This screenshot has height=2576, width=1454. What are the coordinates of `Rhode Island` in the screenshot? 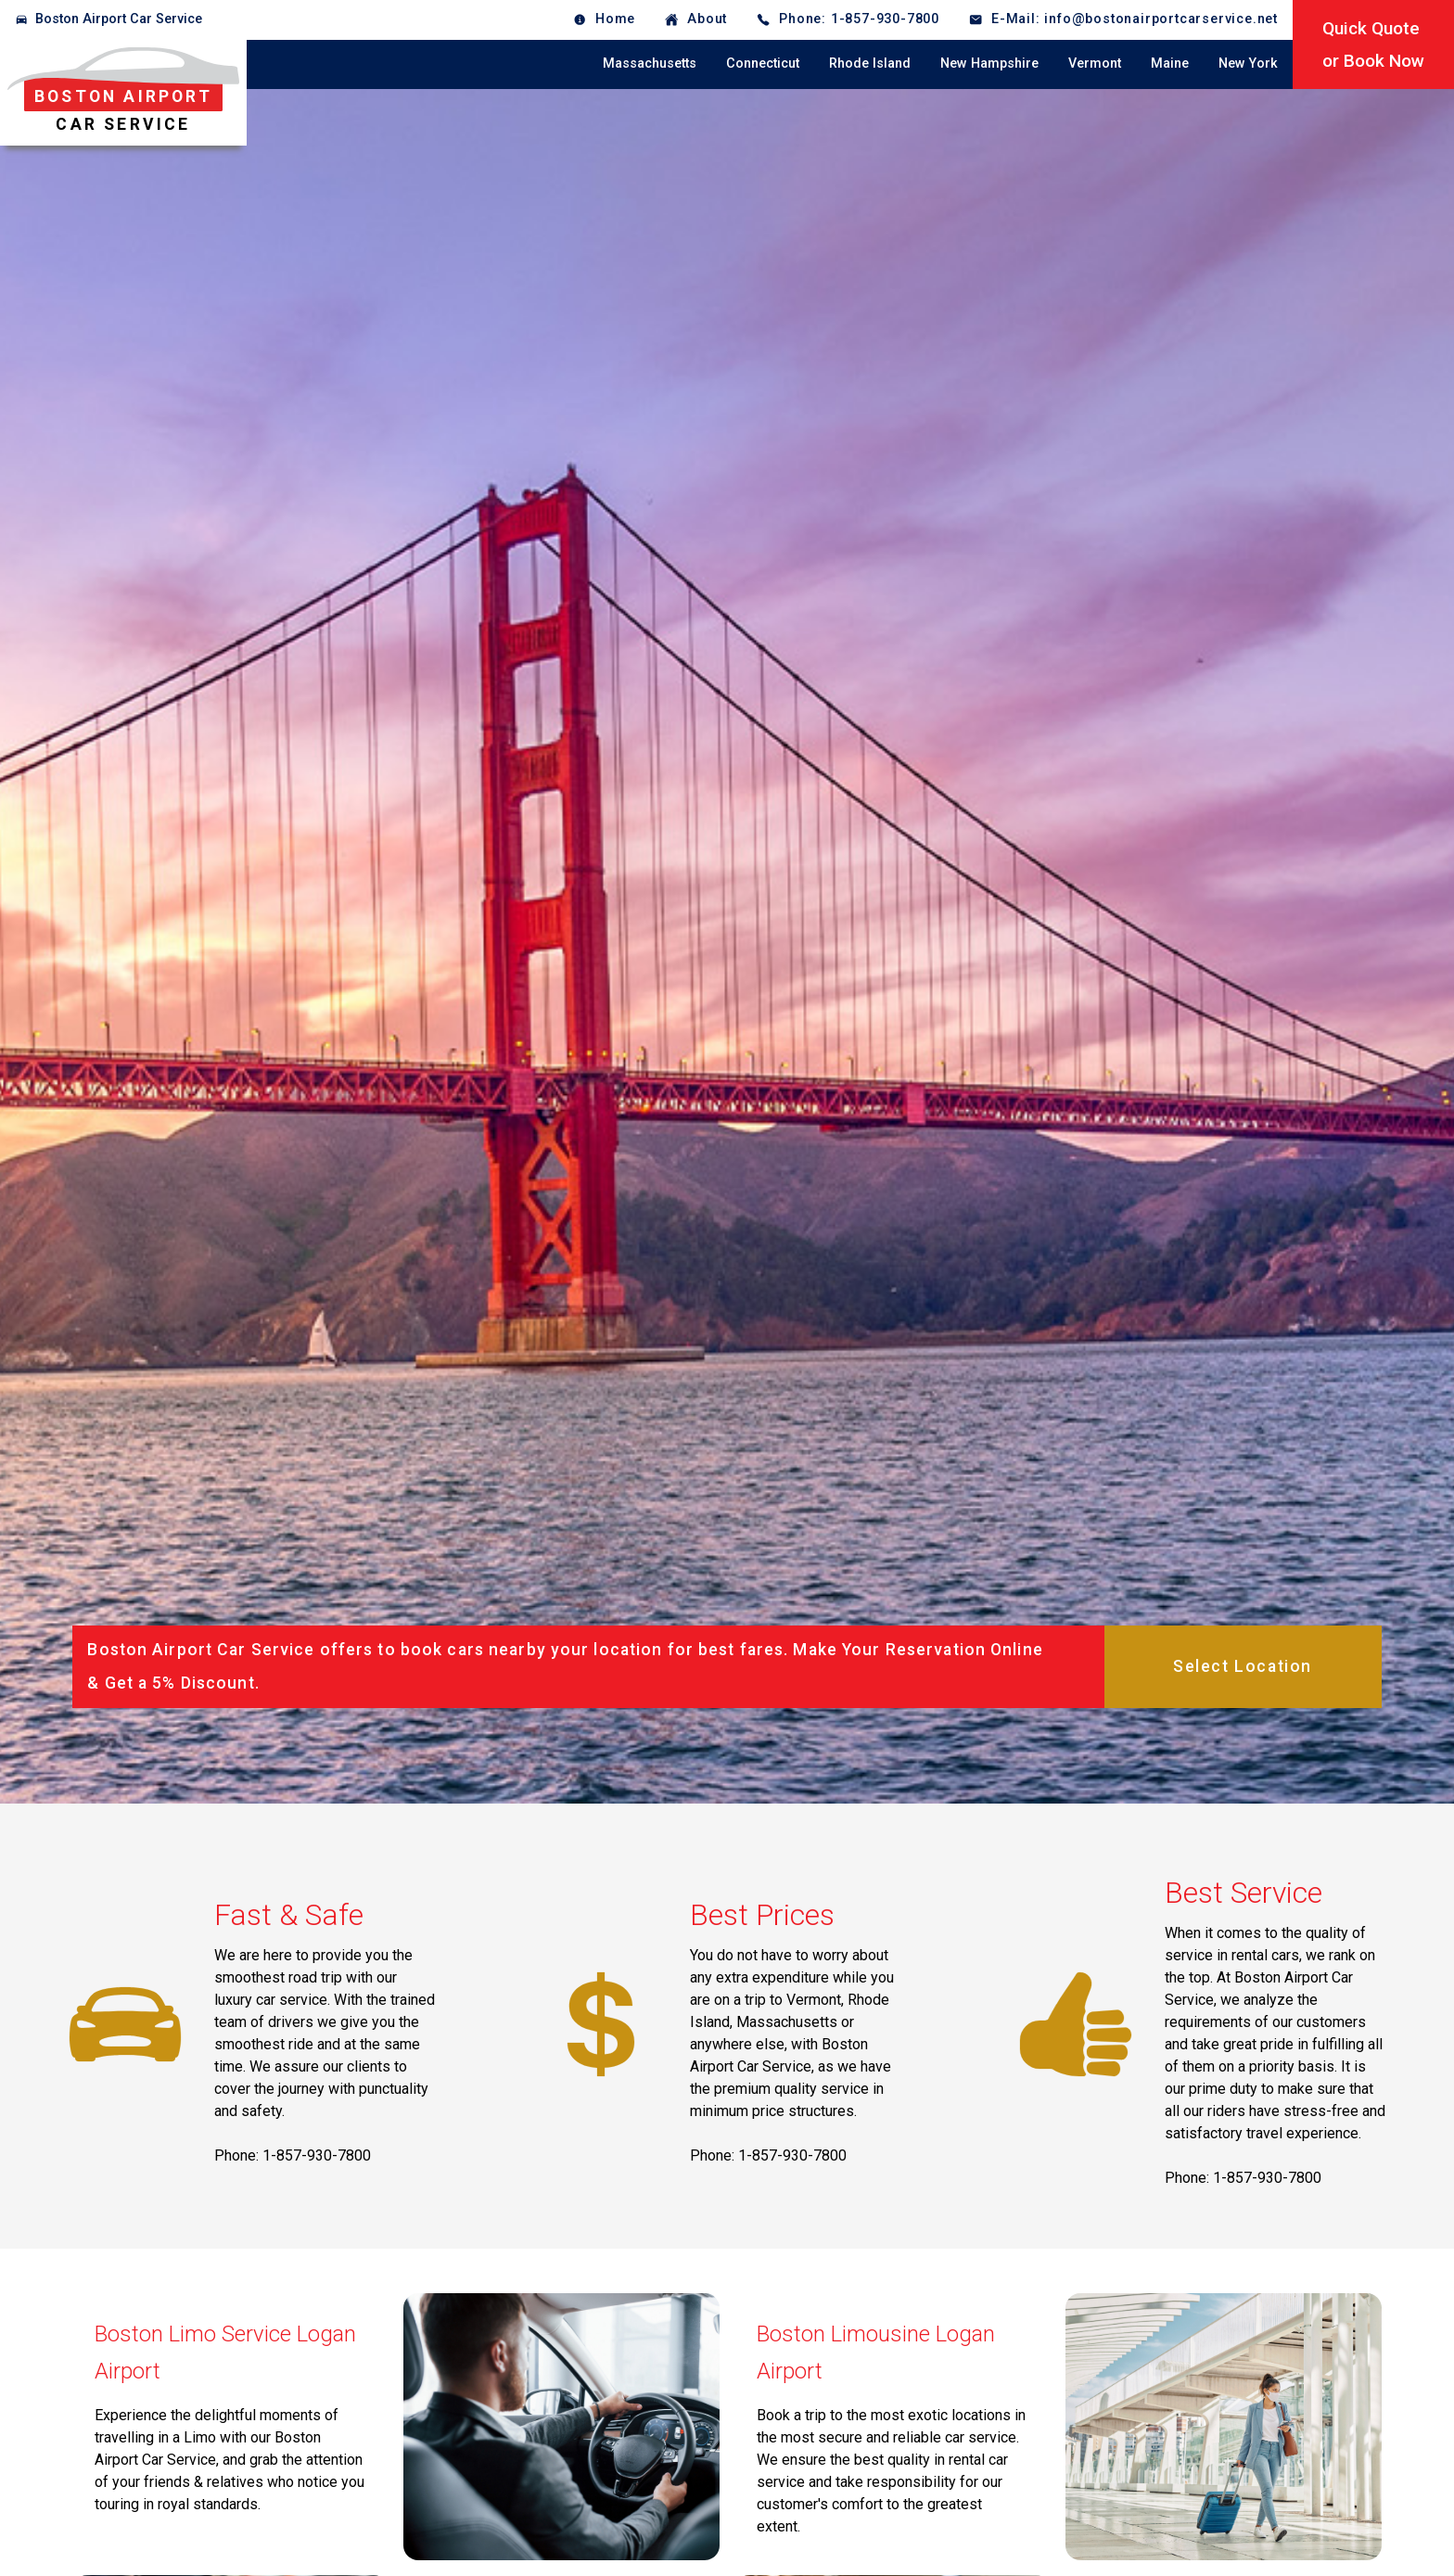 It's located at (870, 63).